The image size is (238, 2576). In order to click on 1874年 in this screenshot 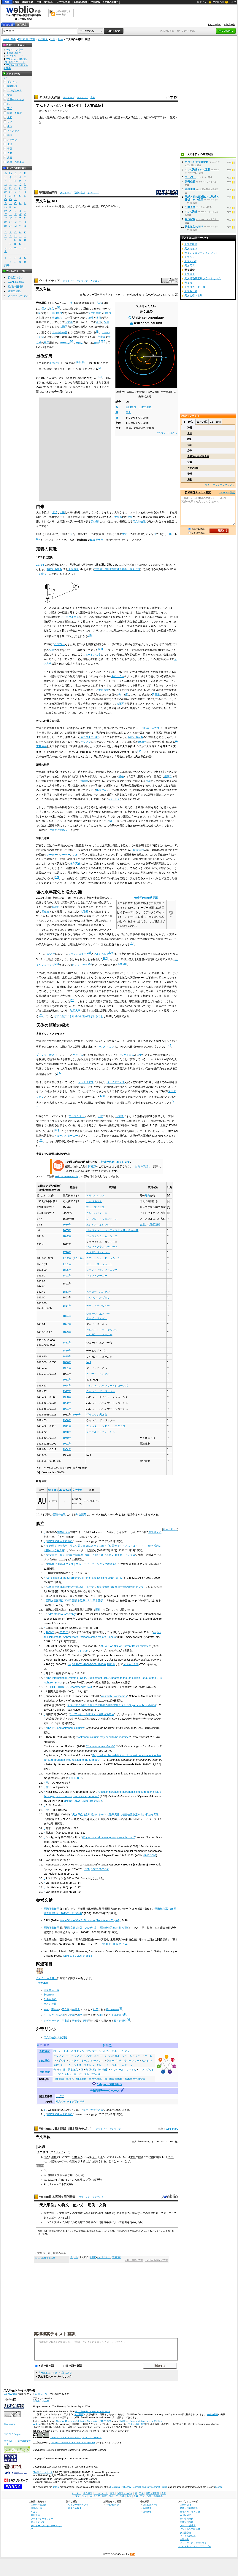, I will do `click(67, 1315)`.